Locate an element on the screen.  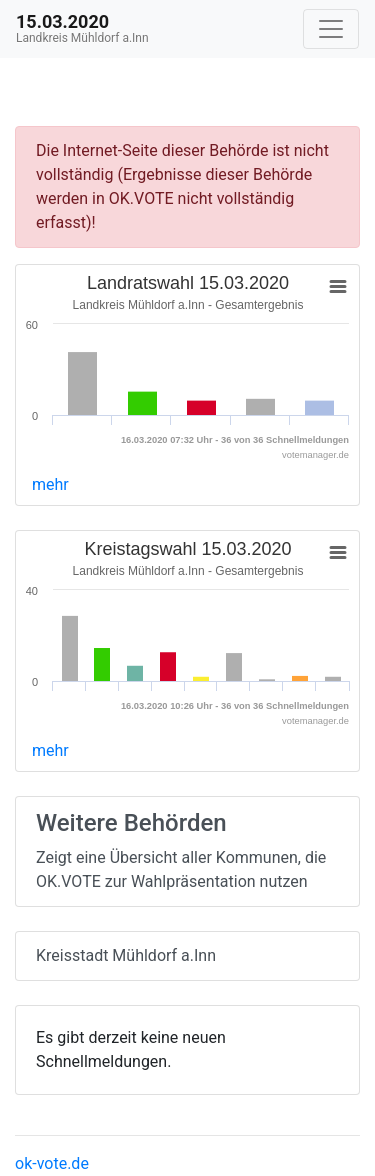
mehr is located at coordinates (50, 484).